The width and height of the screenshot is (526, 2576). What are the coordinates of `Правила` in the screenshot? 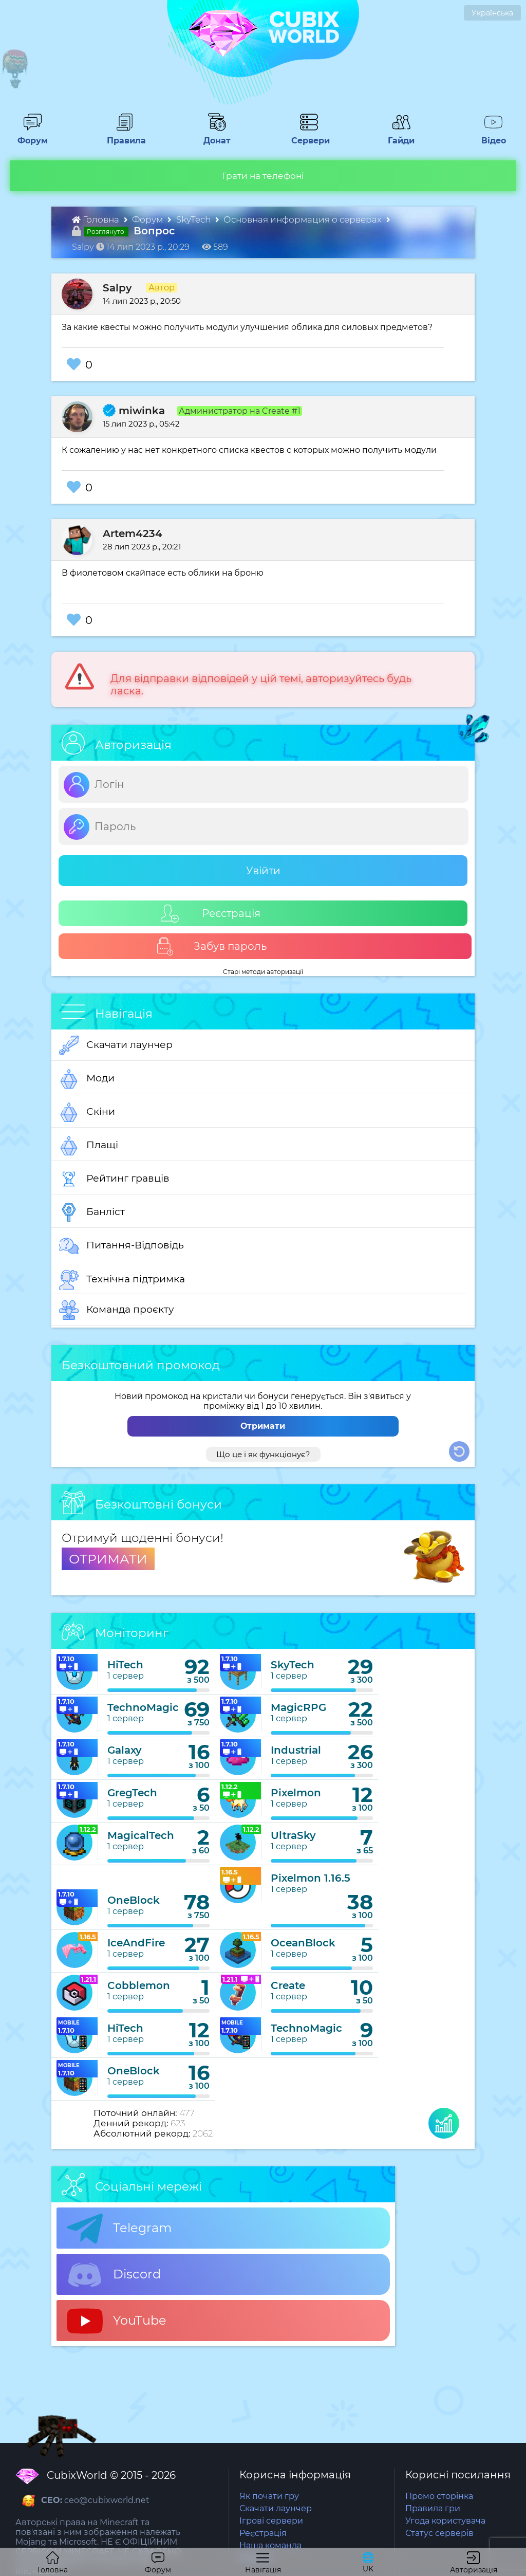 It's located at (124, 135).